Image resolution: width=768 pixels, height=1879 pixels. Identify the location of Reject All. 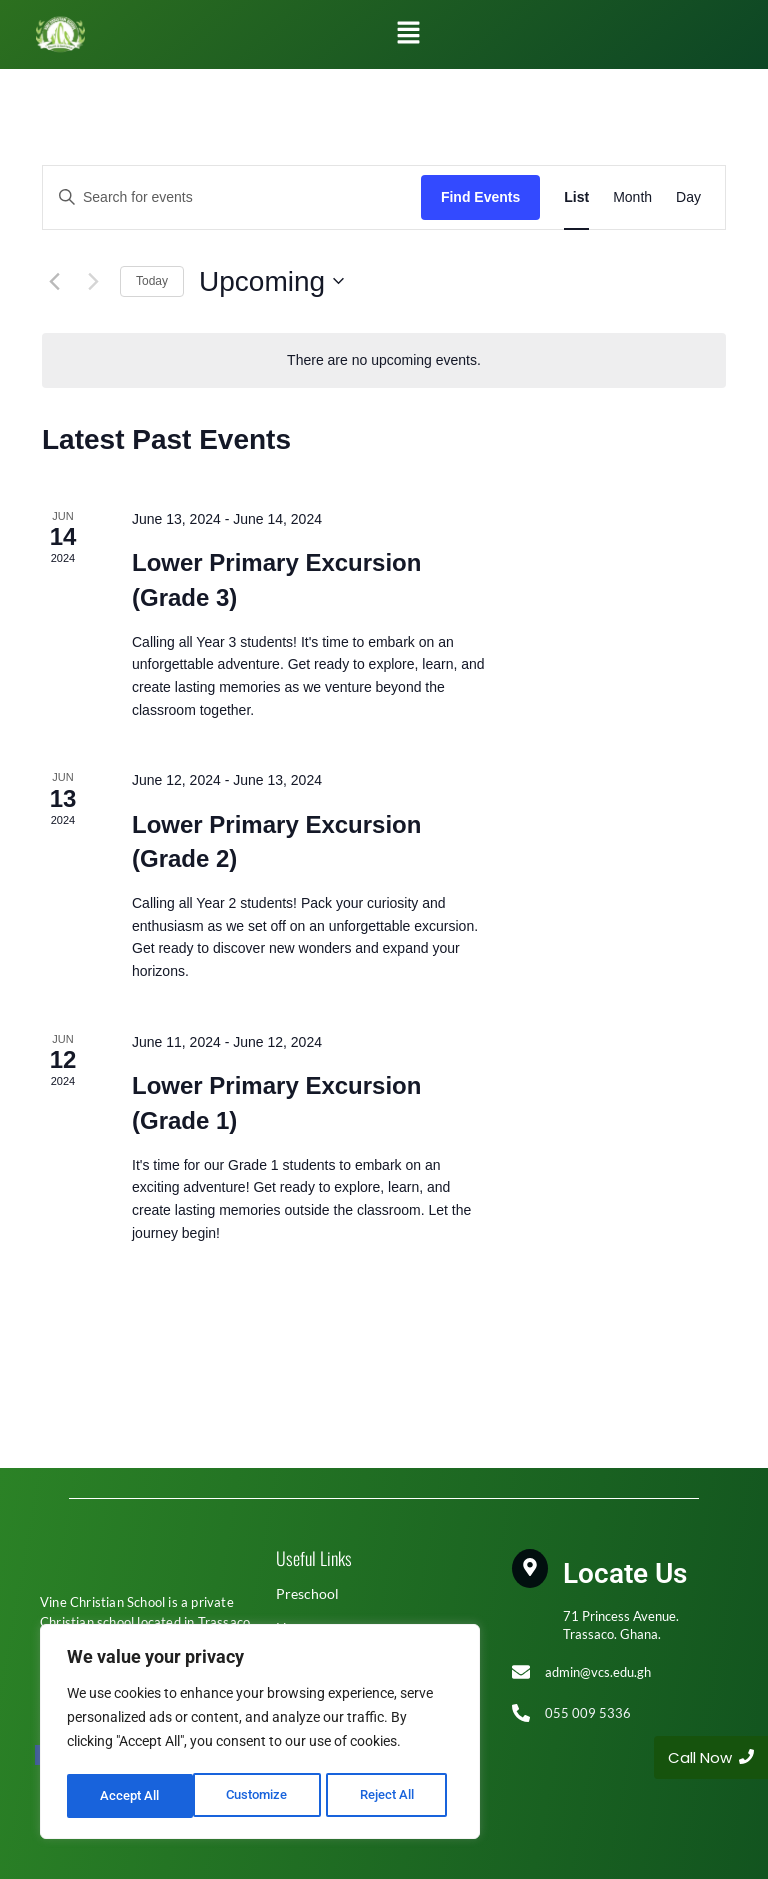
(262, 1796).